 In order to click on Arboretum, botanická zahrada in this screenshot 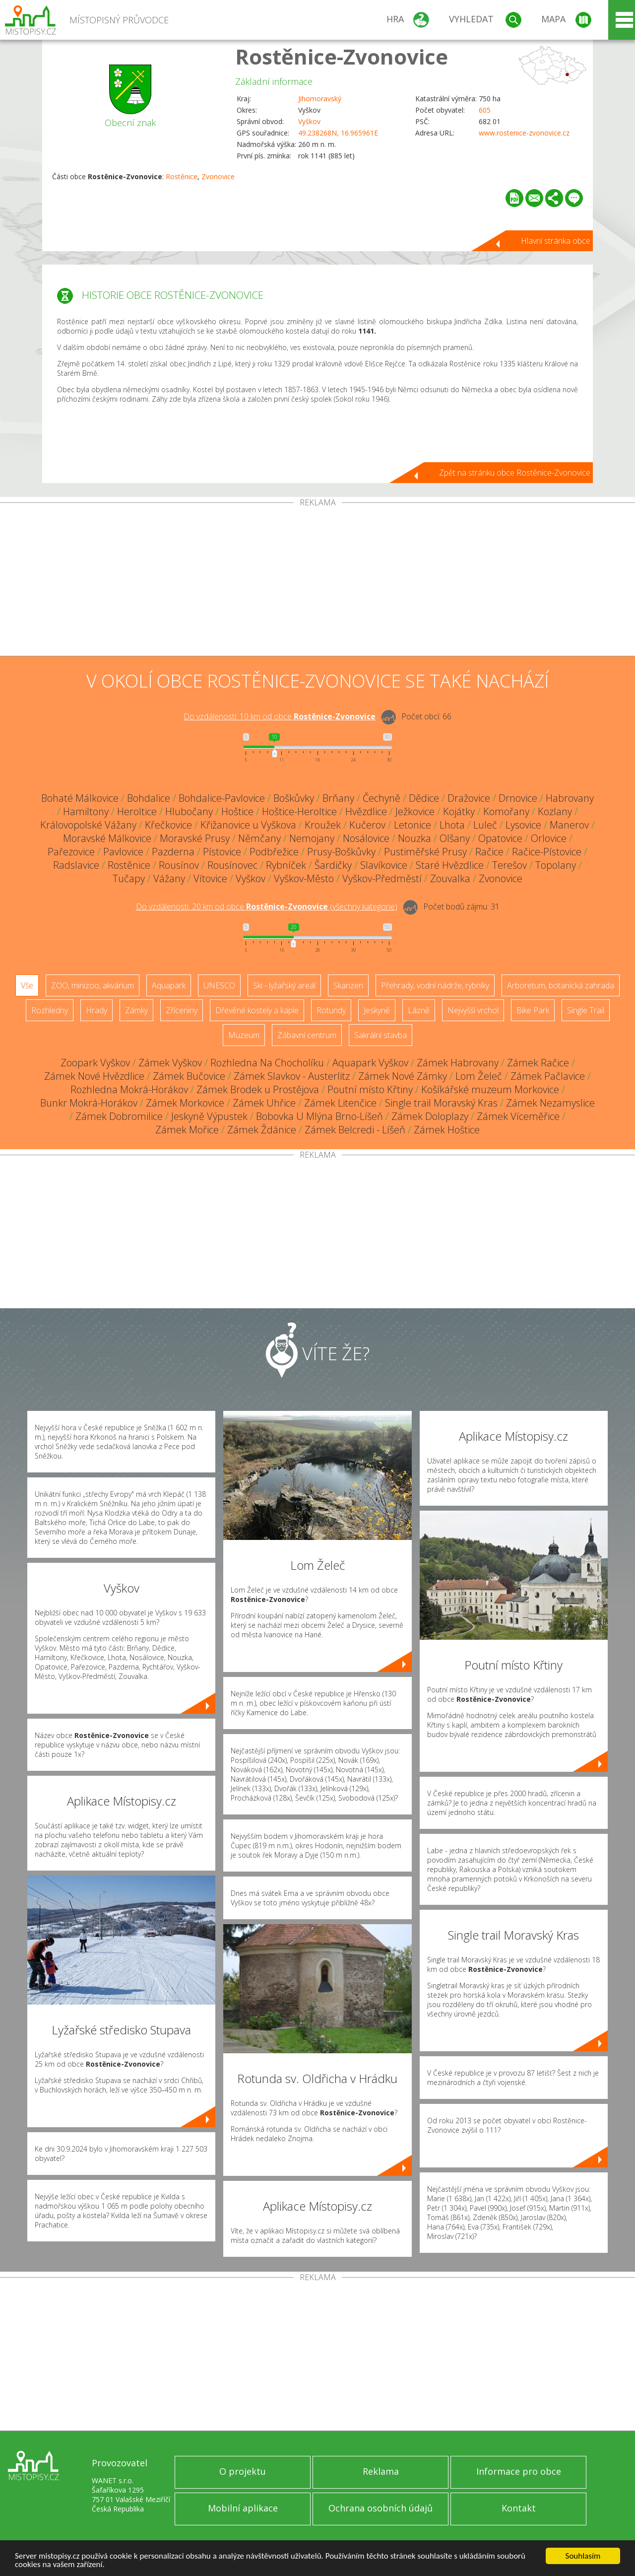, I will do `click(560, 985)`.